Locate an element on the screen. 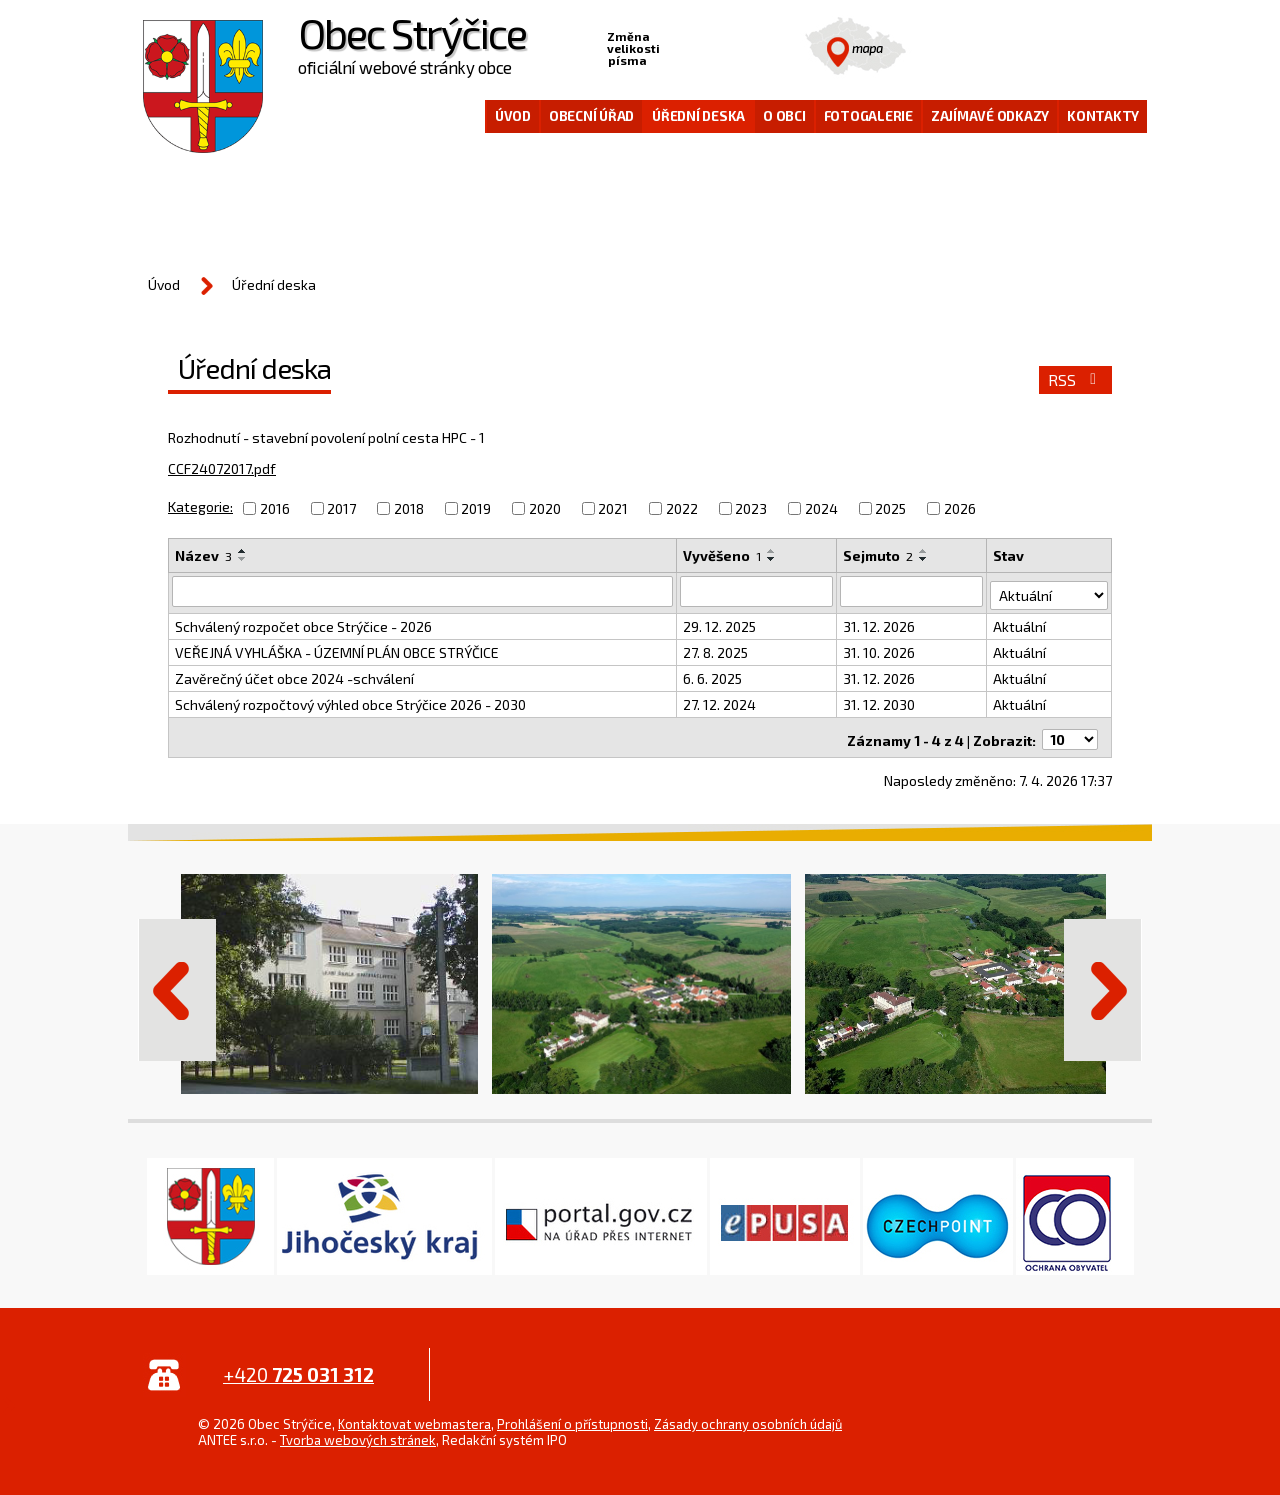 This screenshot has height=1495, width=1280. Větší is located at coordinates (738, 46).